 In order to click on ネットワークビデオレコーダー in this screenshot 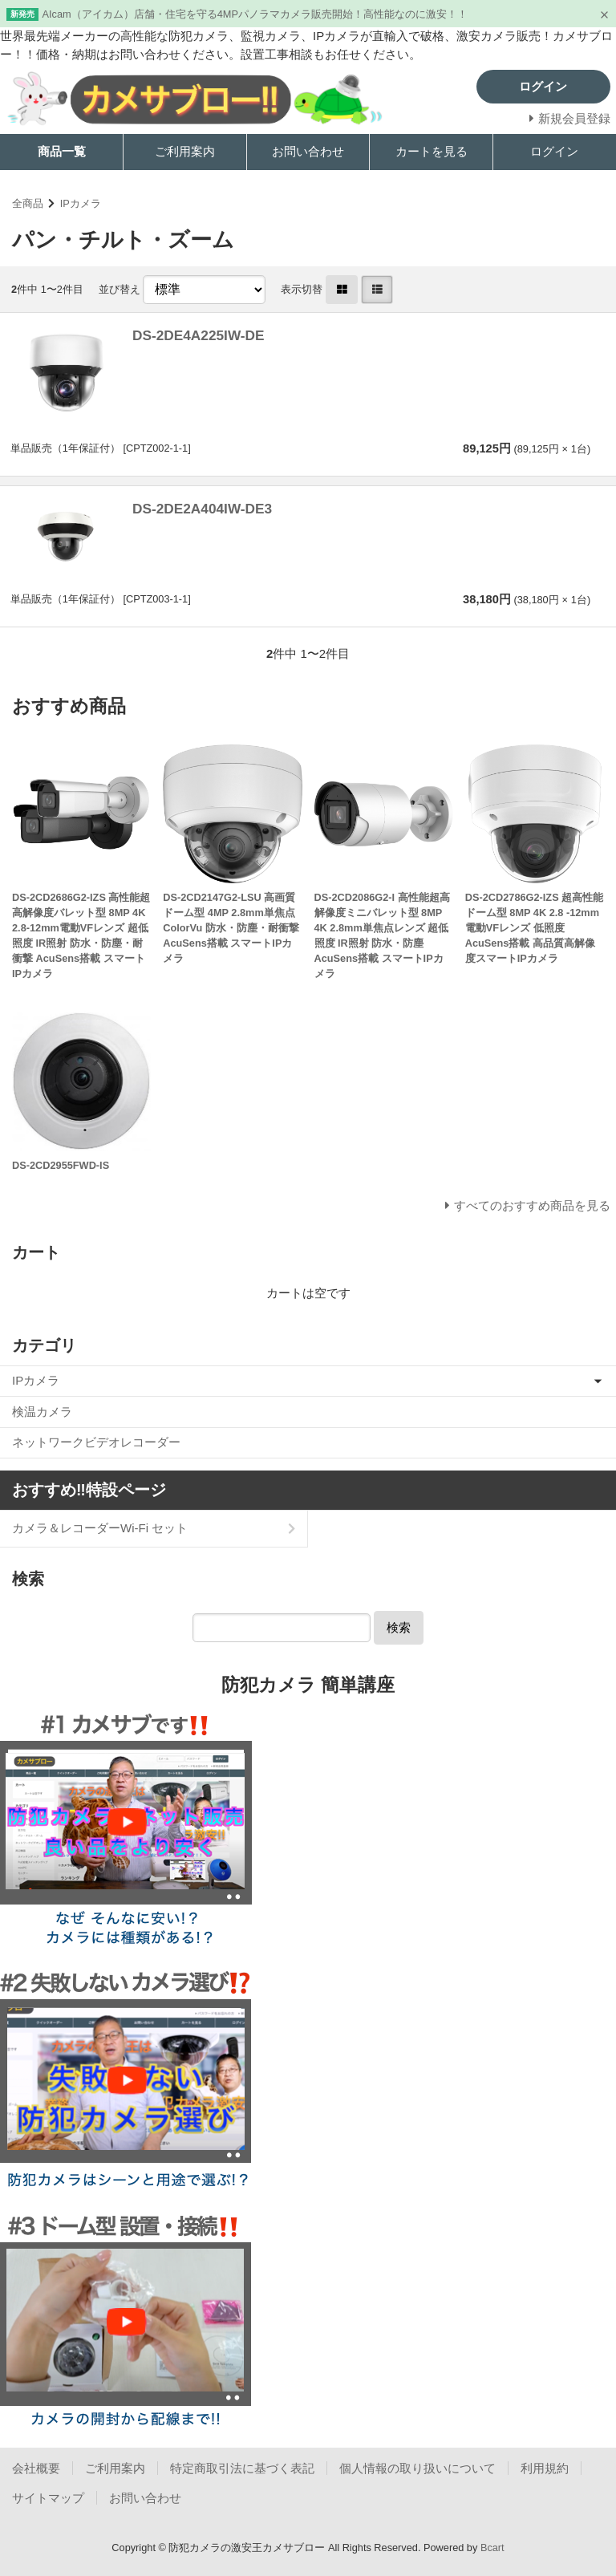, I will do `click(96, 1442)`.